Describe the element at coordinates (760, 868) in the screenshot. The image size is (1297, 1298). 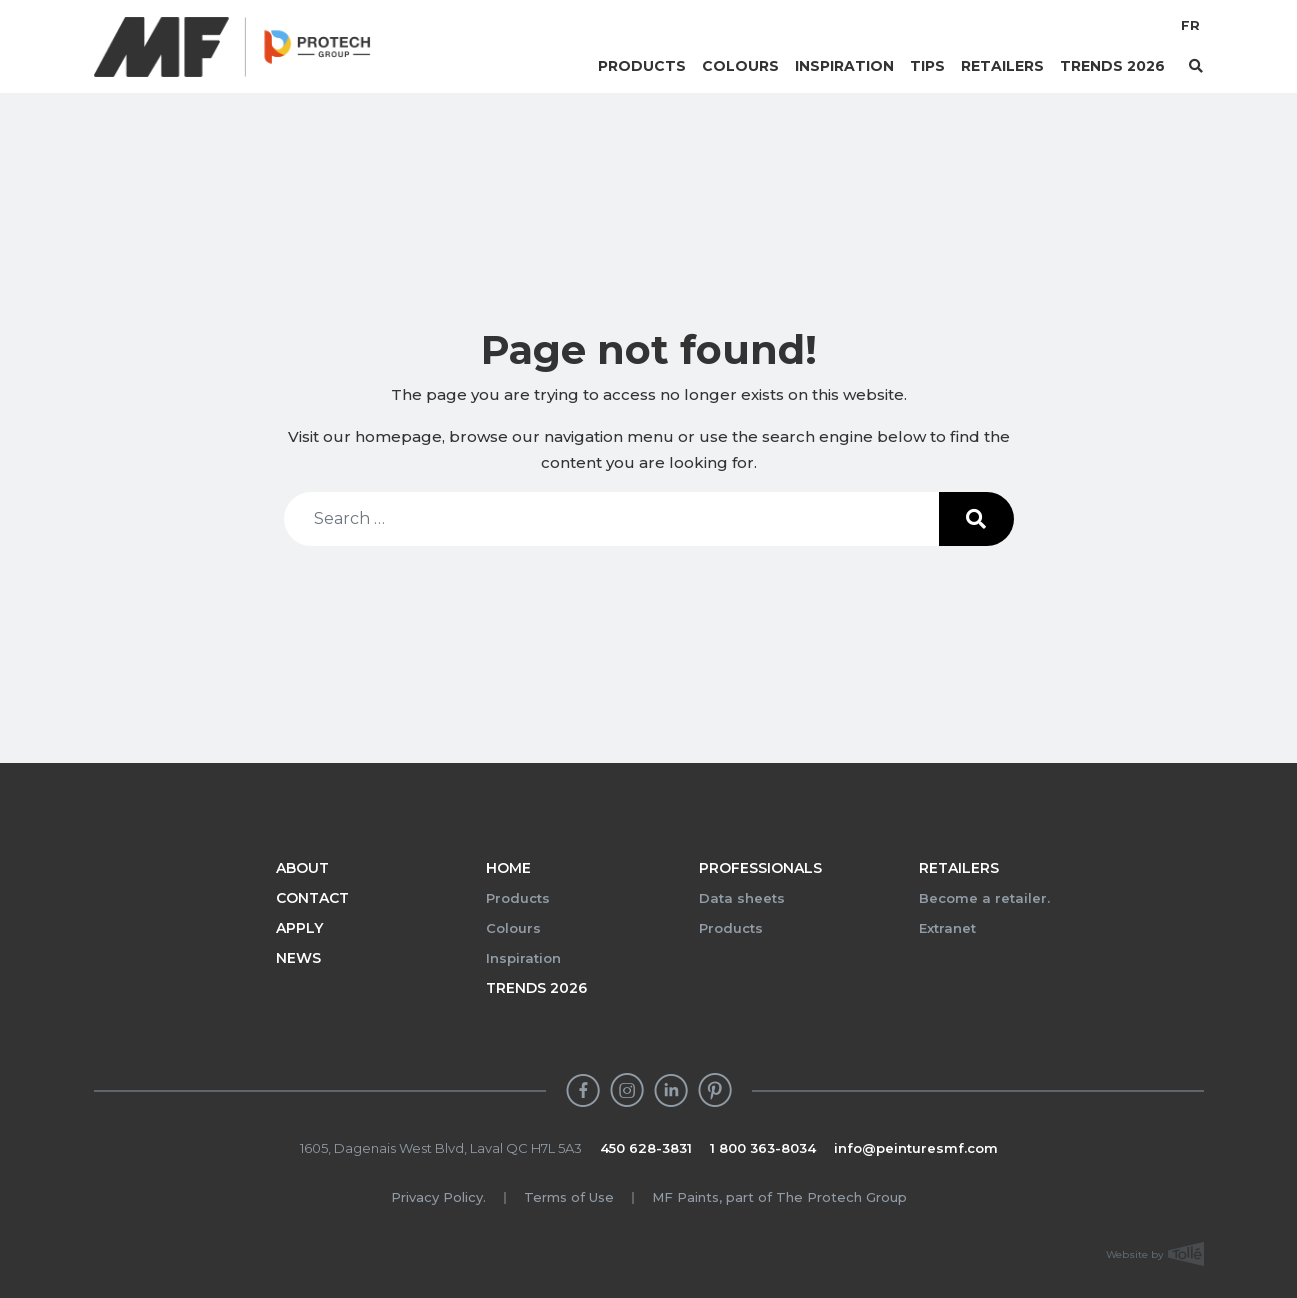
I see `Professionals` at that location.